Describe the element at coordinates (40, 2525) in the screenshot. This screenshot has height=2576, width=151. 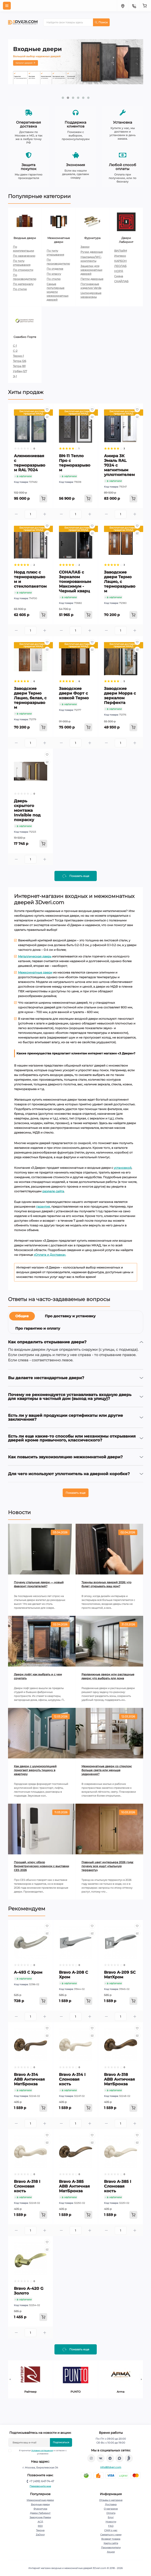
I see `REX` at that location.